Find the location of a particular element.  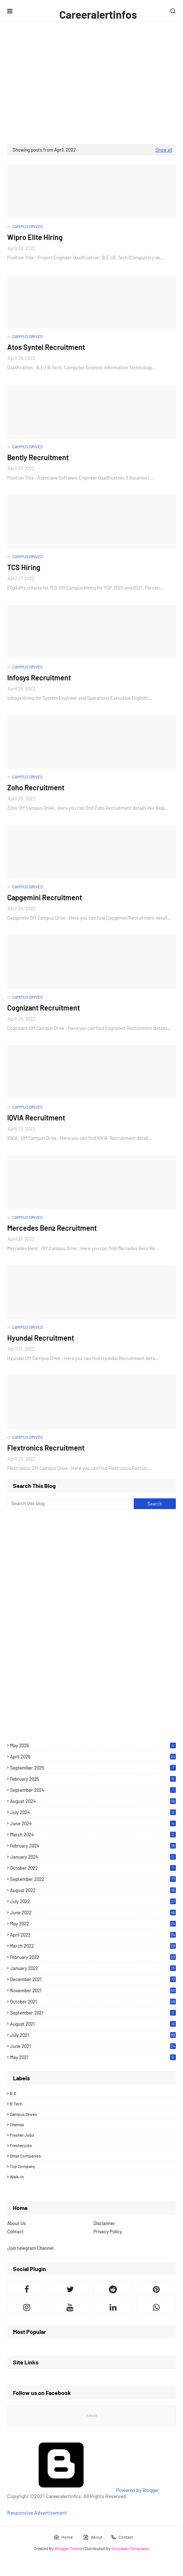

Home is located at coordinates (63, 2537).